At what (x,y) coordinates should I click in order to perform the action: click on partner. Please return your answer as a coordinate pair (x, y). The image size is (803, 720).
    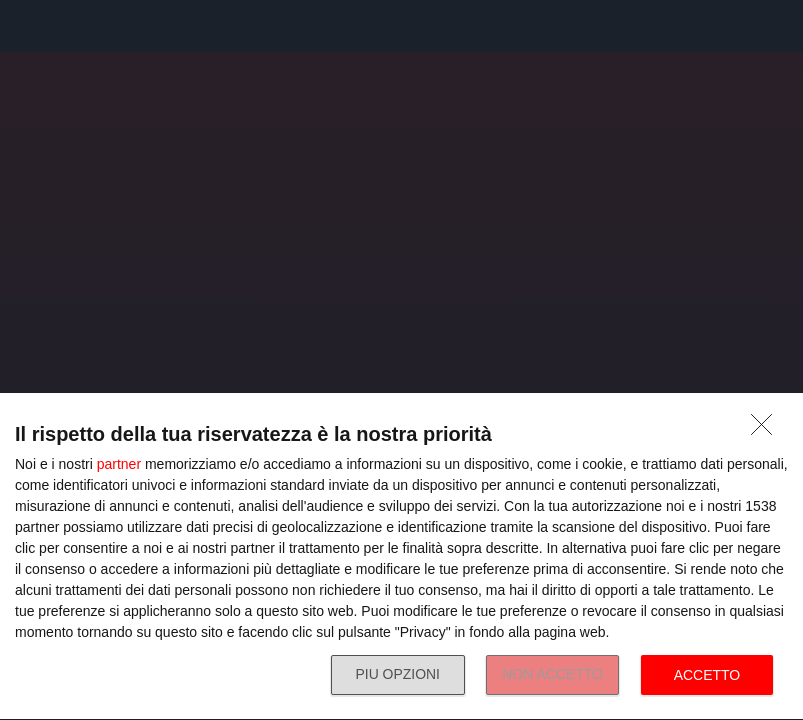
    Looking at the image, I should click on (119, 464).